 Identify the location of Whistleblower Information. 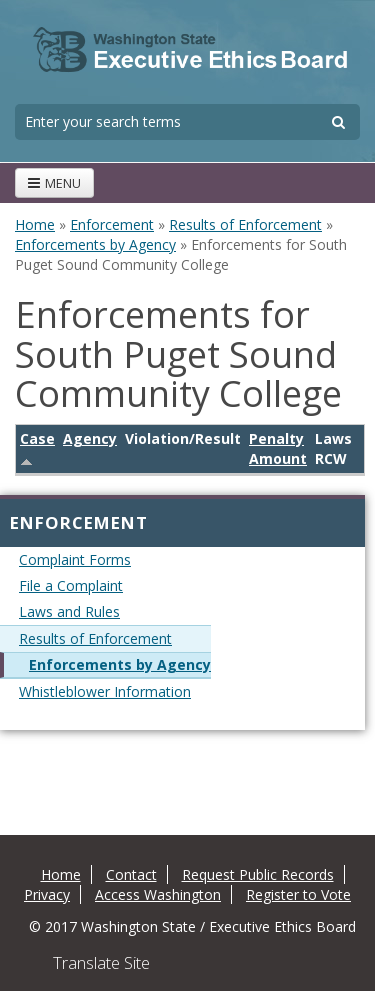
(105, 691).